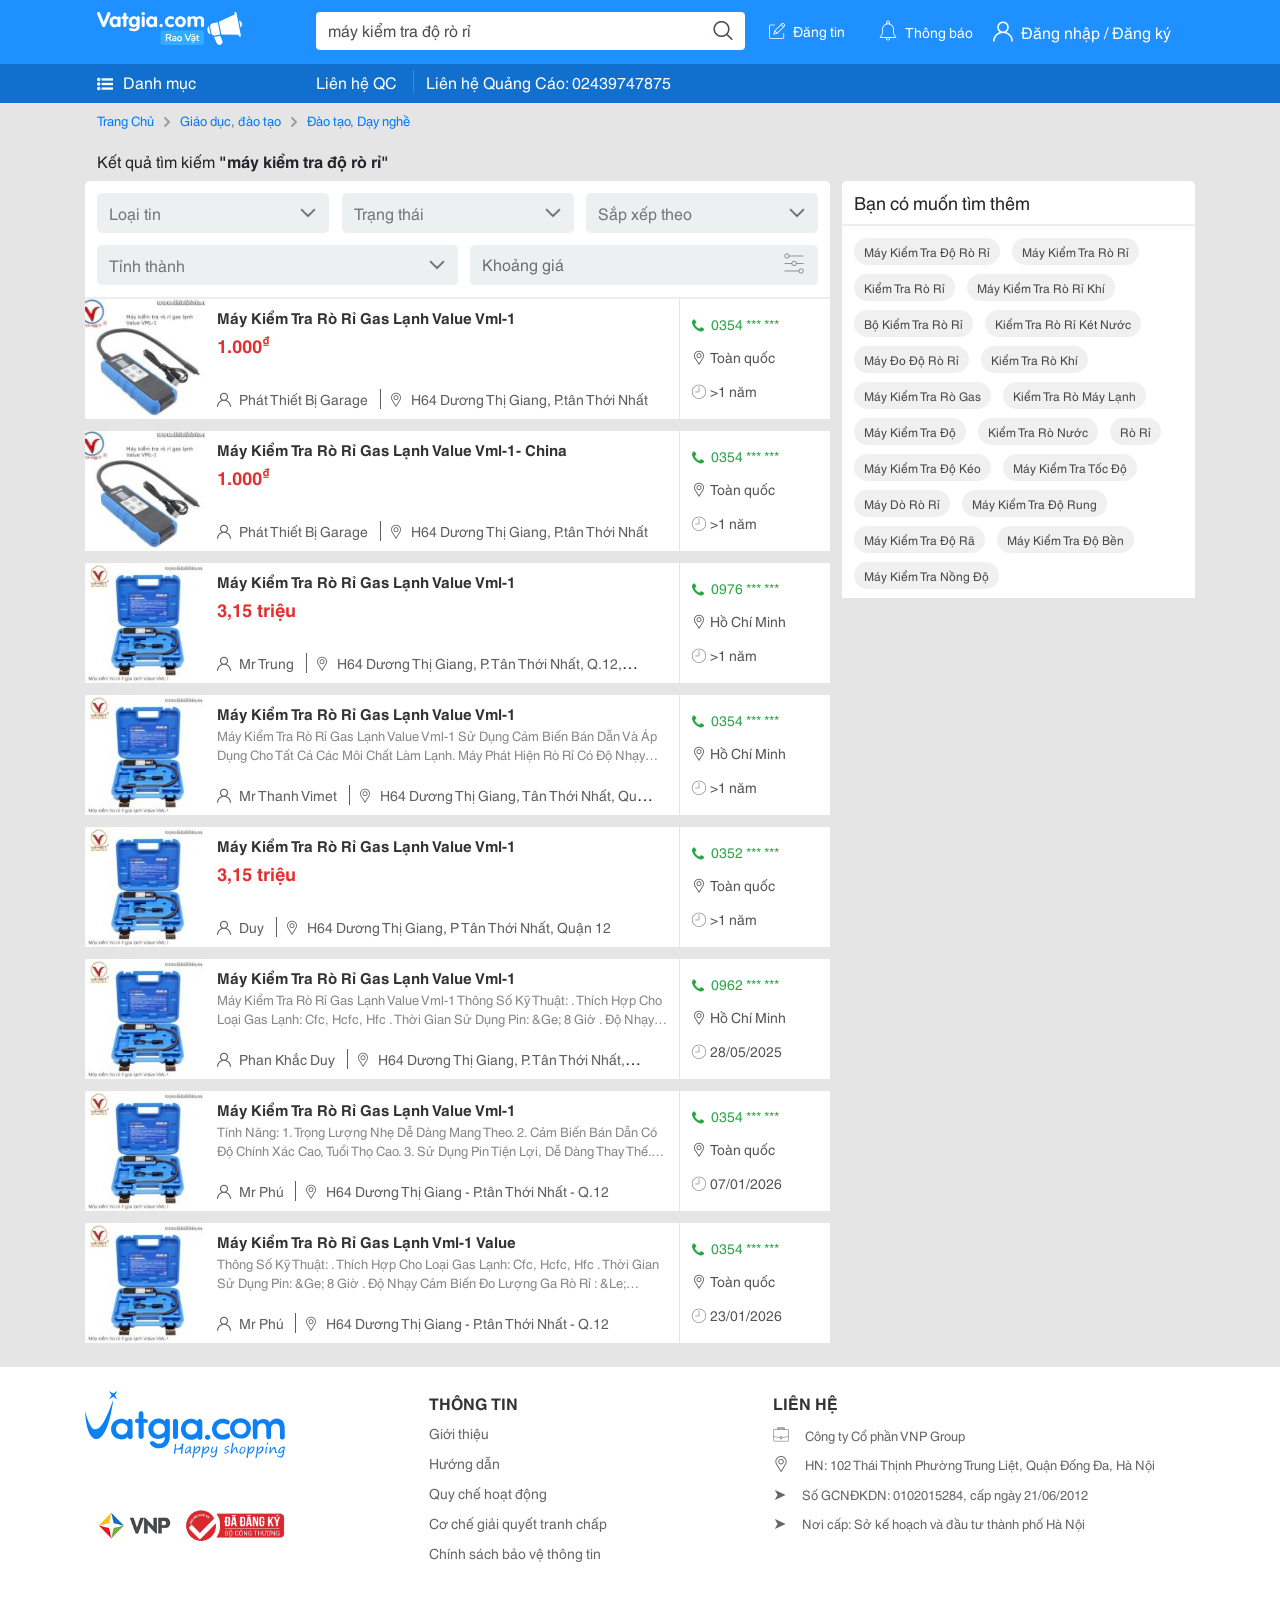 The width and height of the screenshot is (1280, 1597). I want to click on máy kiểm tra độ rung, so click(1034, 503).